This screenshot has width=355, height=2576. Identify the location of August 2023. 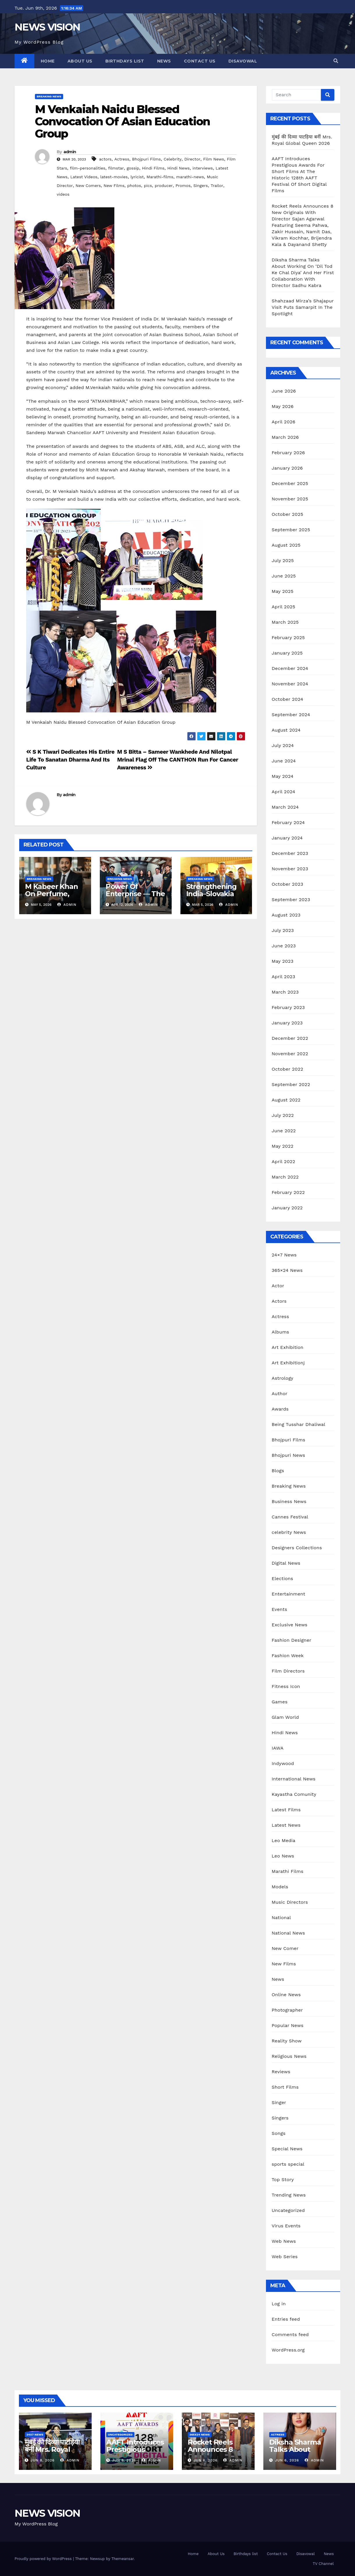
(286, 915).